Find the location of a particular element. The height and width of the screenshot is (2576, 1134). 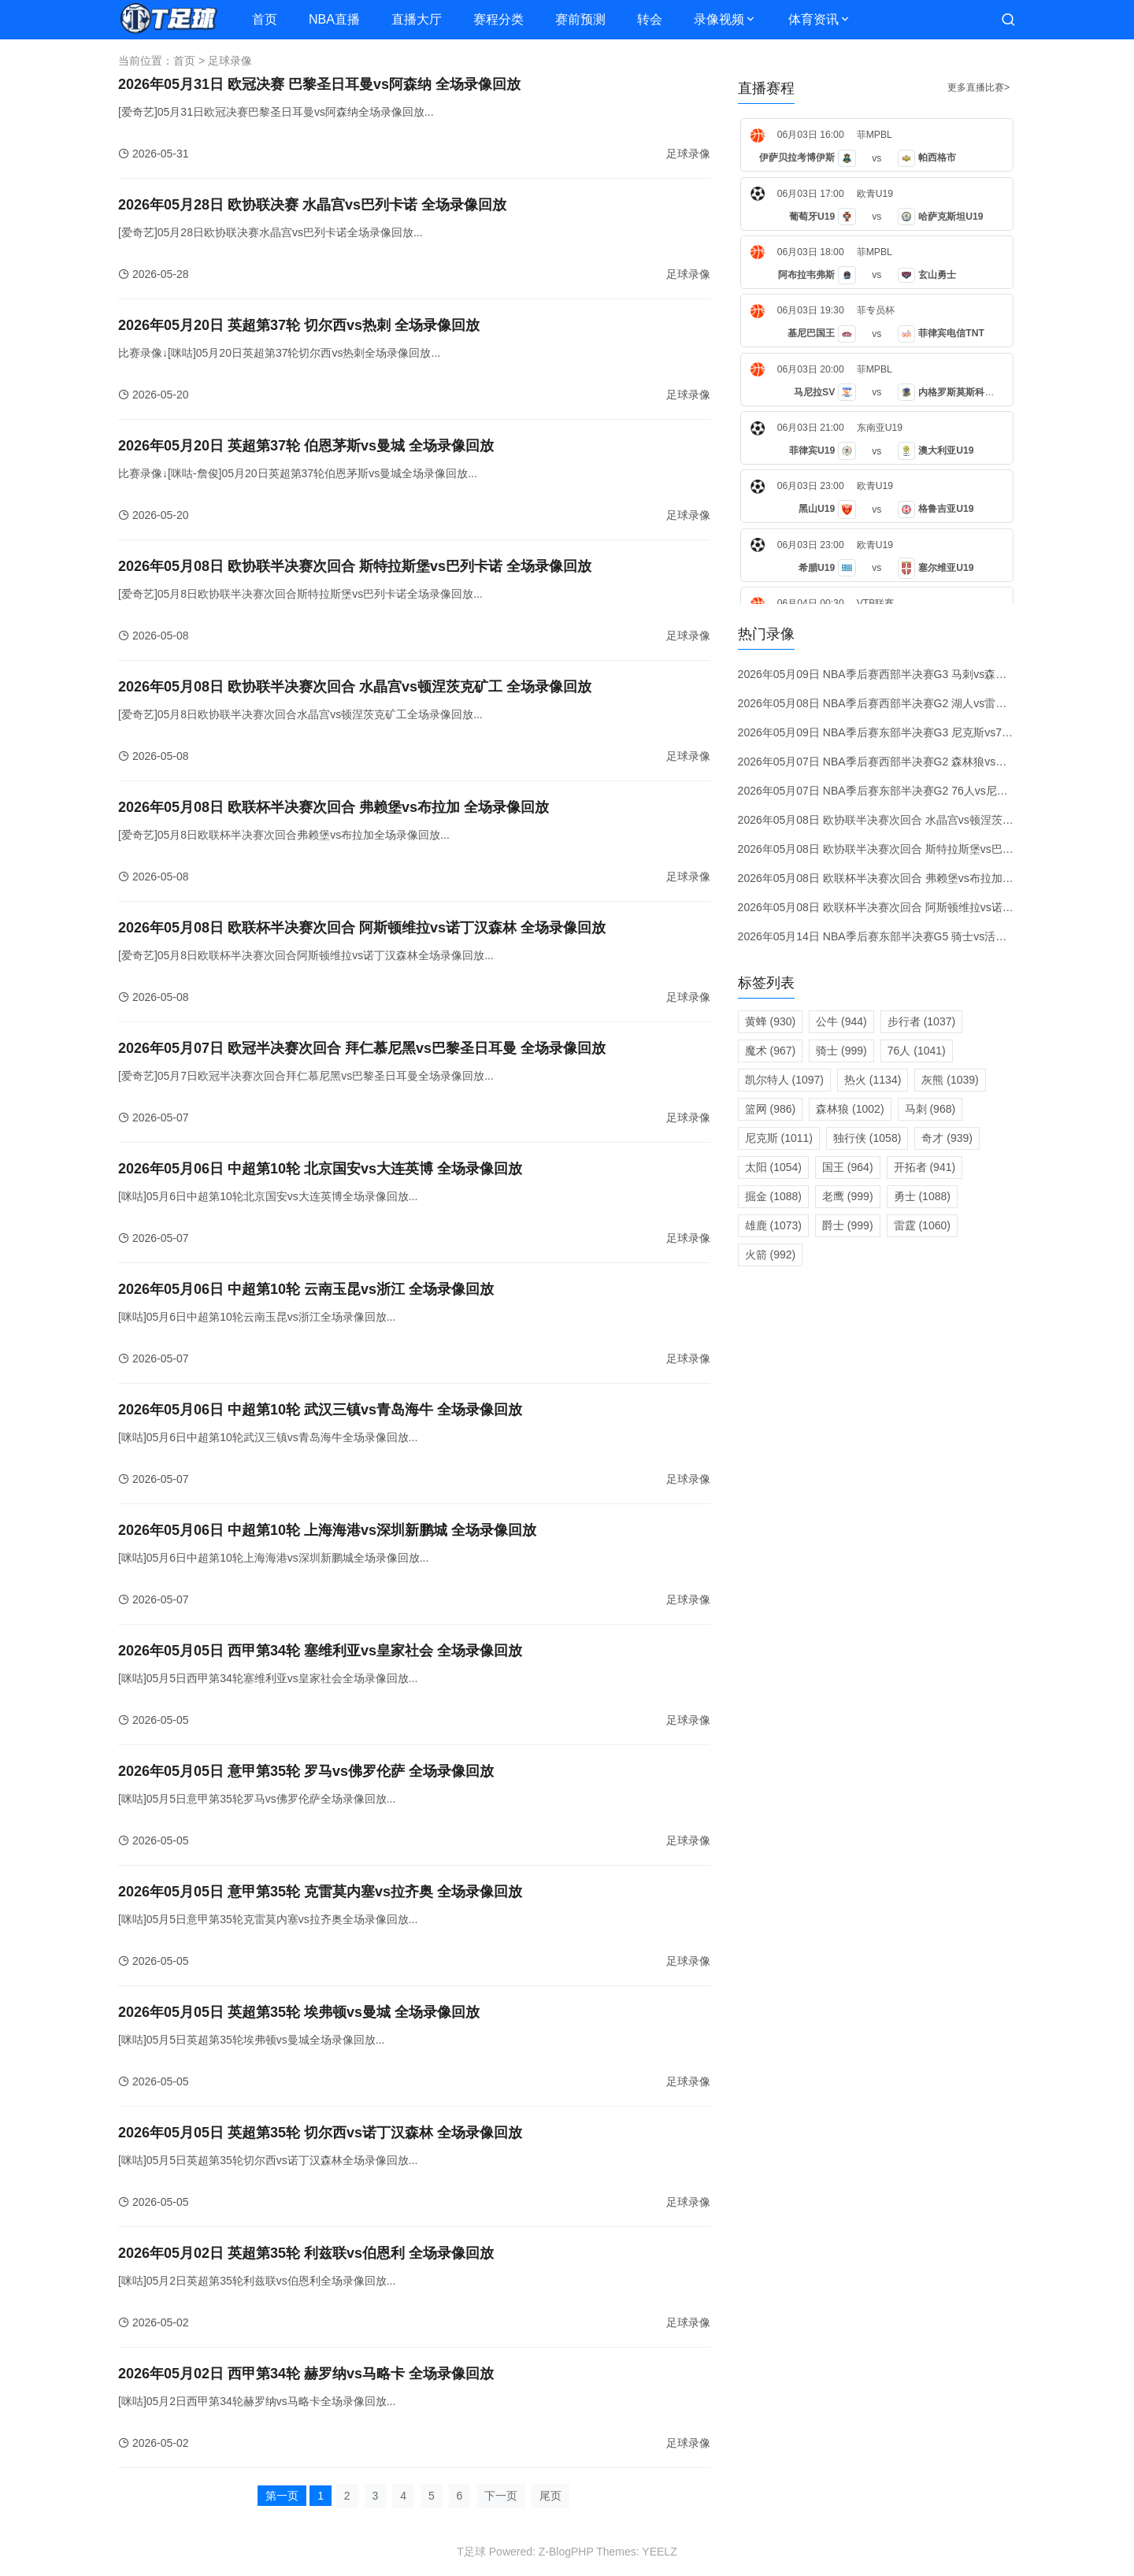

雷霆 is located at coordinates (922, 1225).